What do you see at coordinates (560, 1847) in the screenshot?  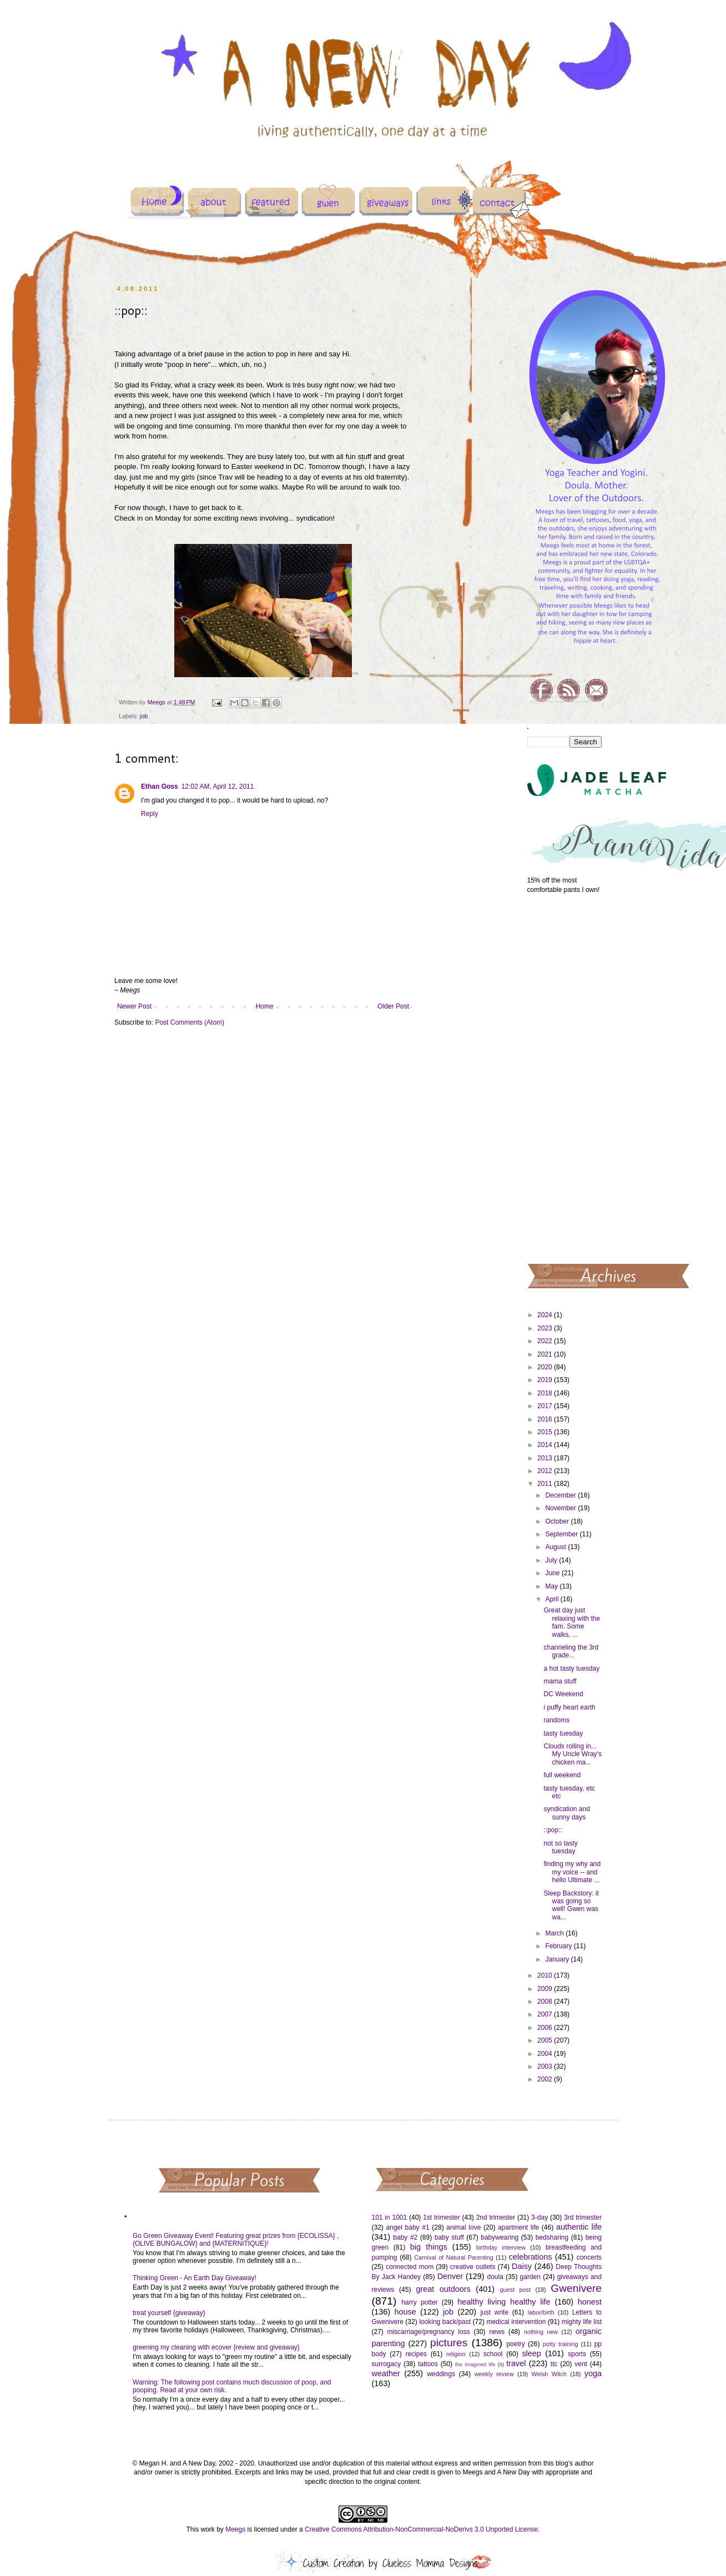 I see `not so tasty tuesday` at bounding box center [560, 1847].